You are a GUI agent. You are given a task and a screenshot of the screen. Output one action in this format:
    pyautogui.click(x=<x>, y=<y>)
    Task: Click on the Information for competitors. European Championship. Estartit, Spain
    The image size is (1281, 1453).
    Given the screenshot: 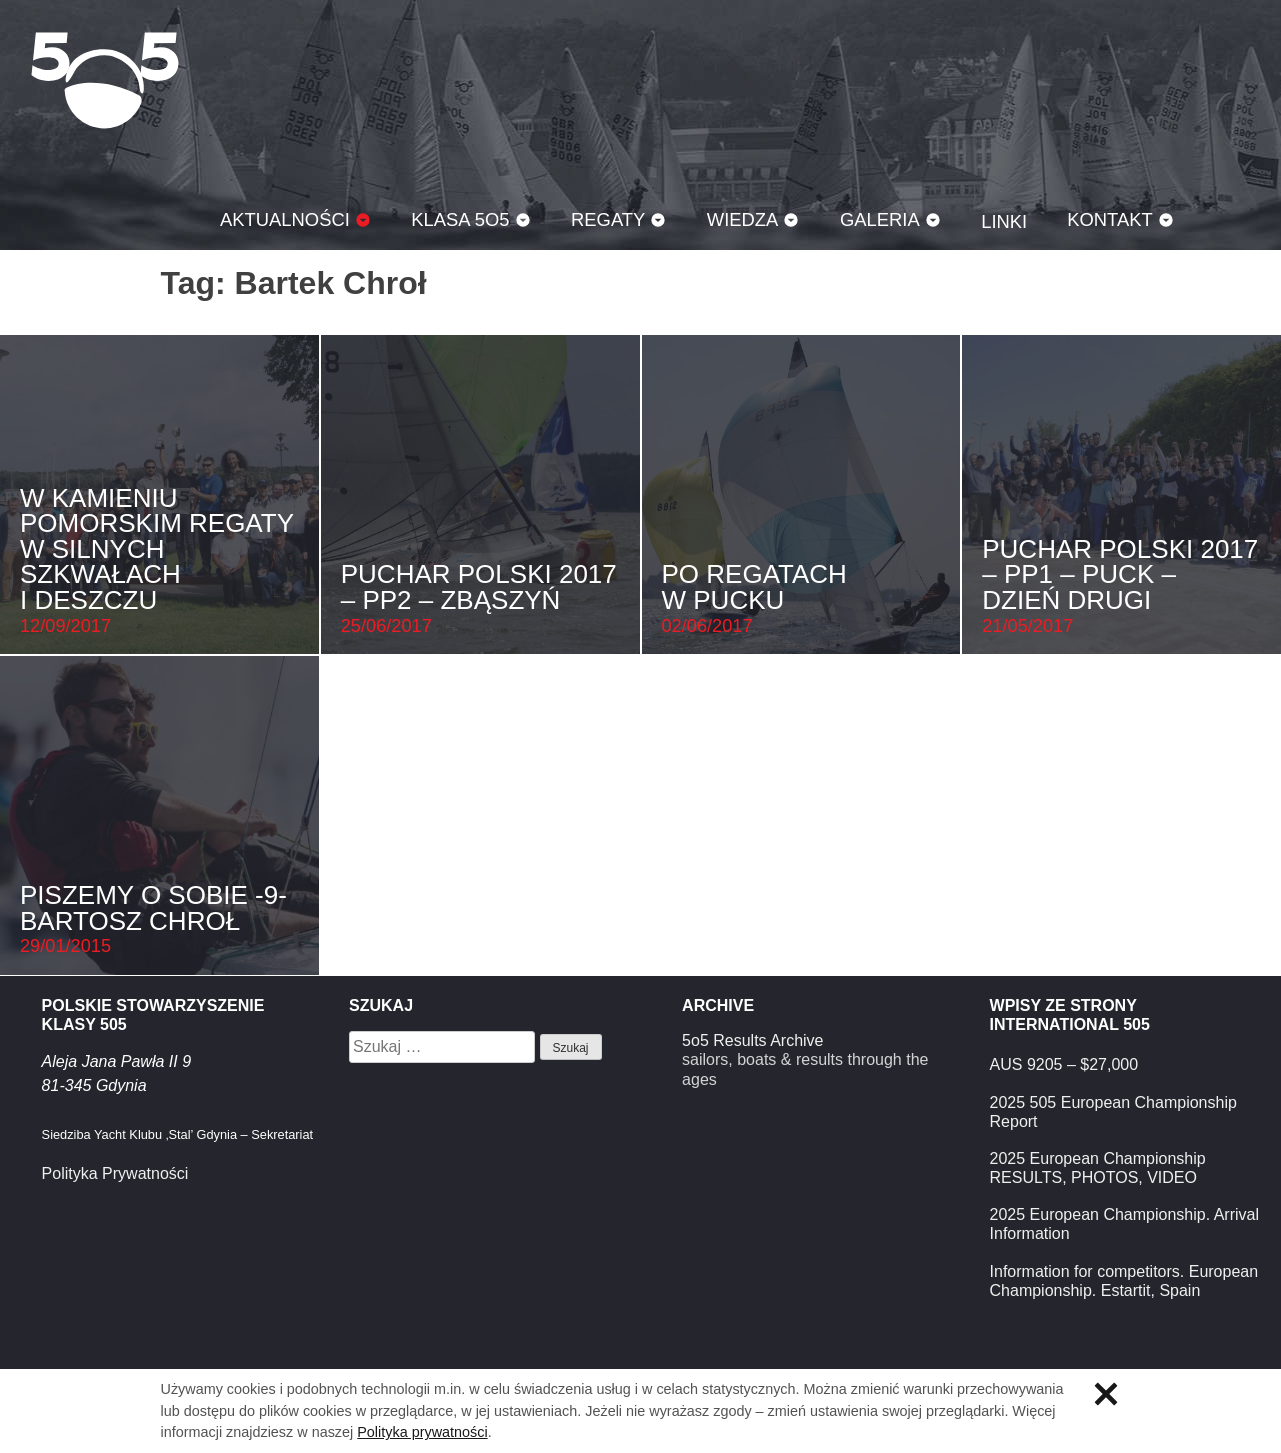 What is the action you would take?
    pyautogui.click(x=1124, y=1281)
    